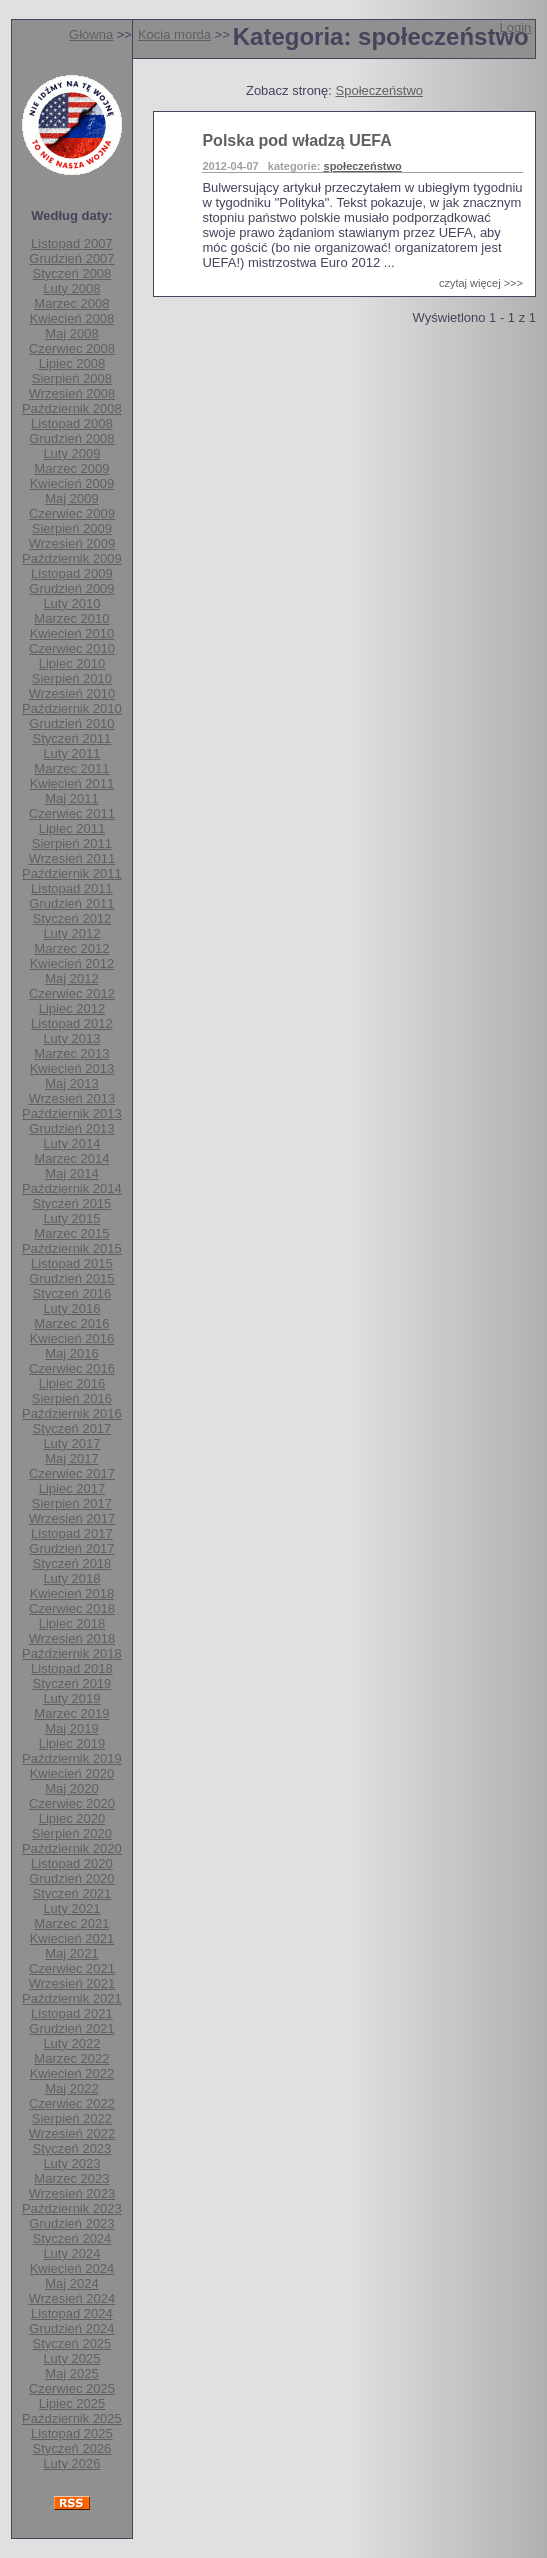 The image size is (547, 2558). Describe the element at coordinates (71, 1278) in the screenshot. I see `Grudzień 2015` at that location.